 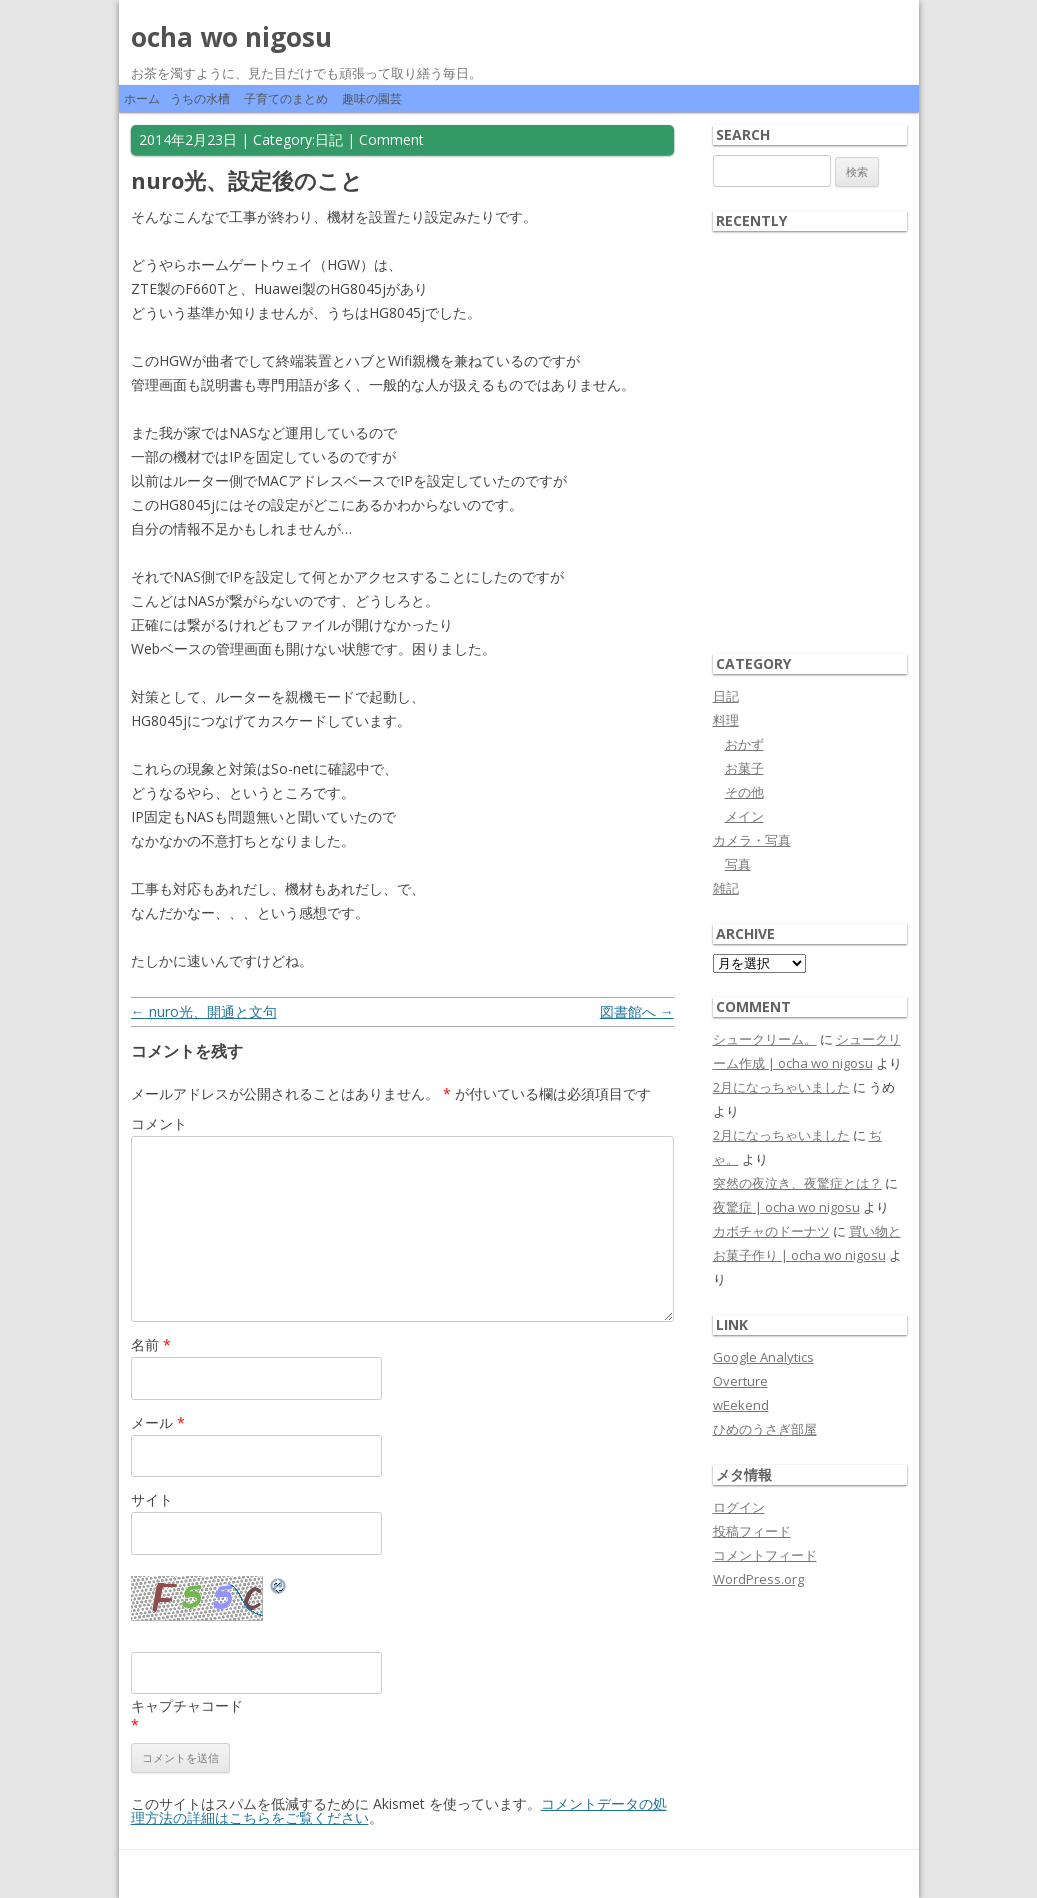 I want to click on カメラ・写真, so click(x=752, y=840).